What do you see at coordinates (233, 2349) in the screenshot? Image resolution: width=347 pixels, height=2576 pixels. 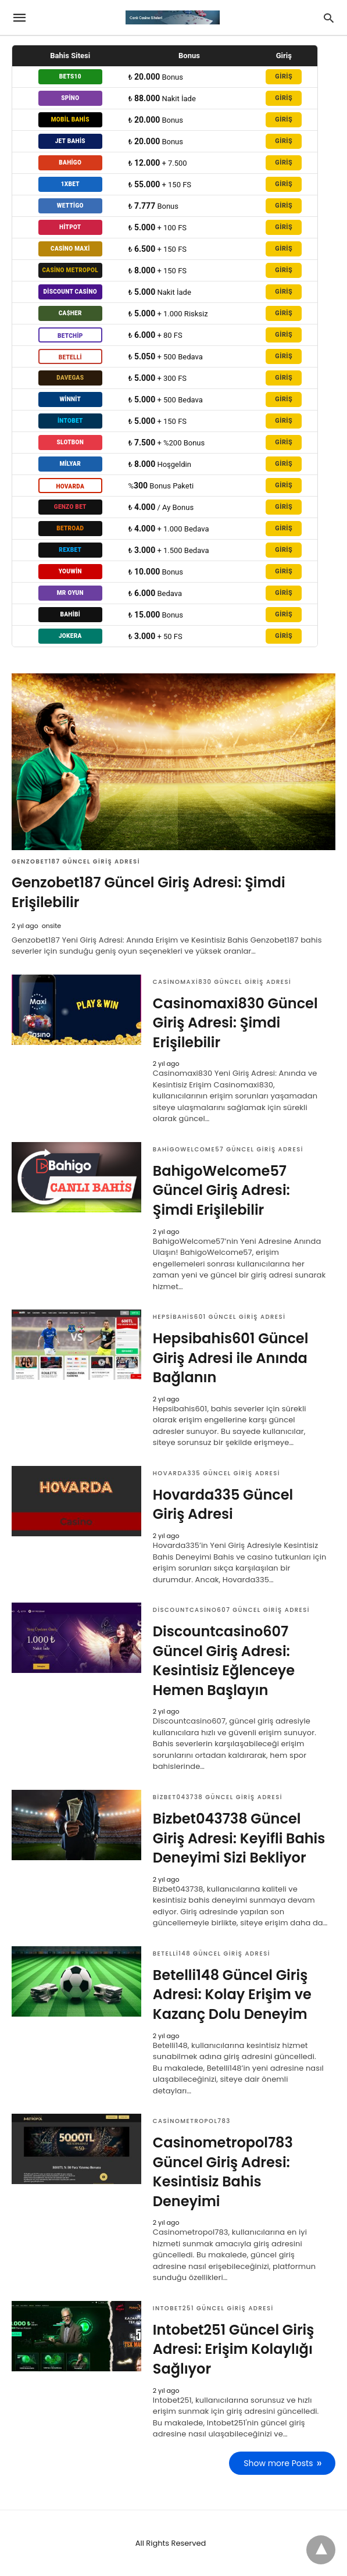 I see `Intobet251 Güncel Giriş Adresi: Erişim Kolaylığı Sağlıyor` at bounding box center [233, 2349].